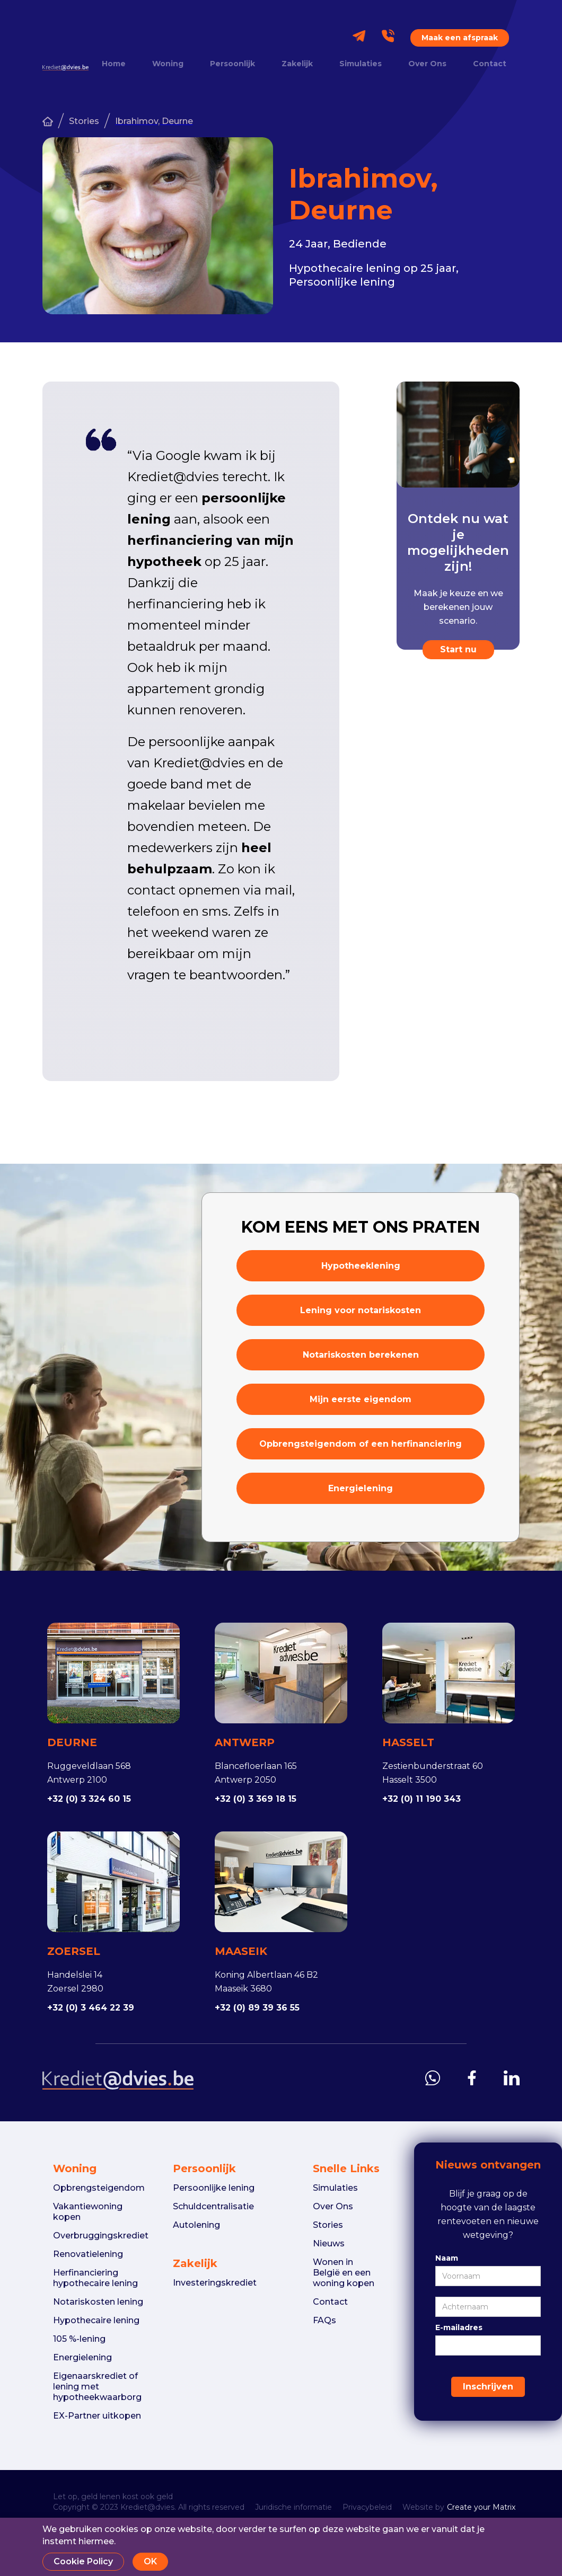  Describe the element at coordinates (360, 64) in the screenshot. I see `Simulaties` at that location.